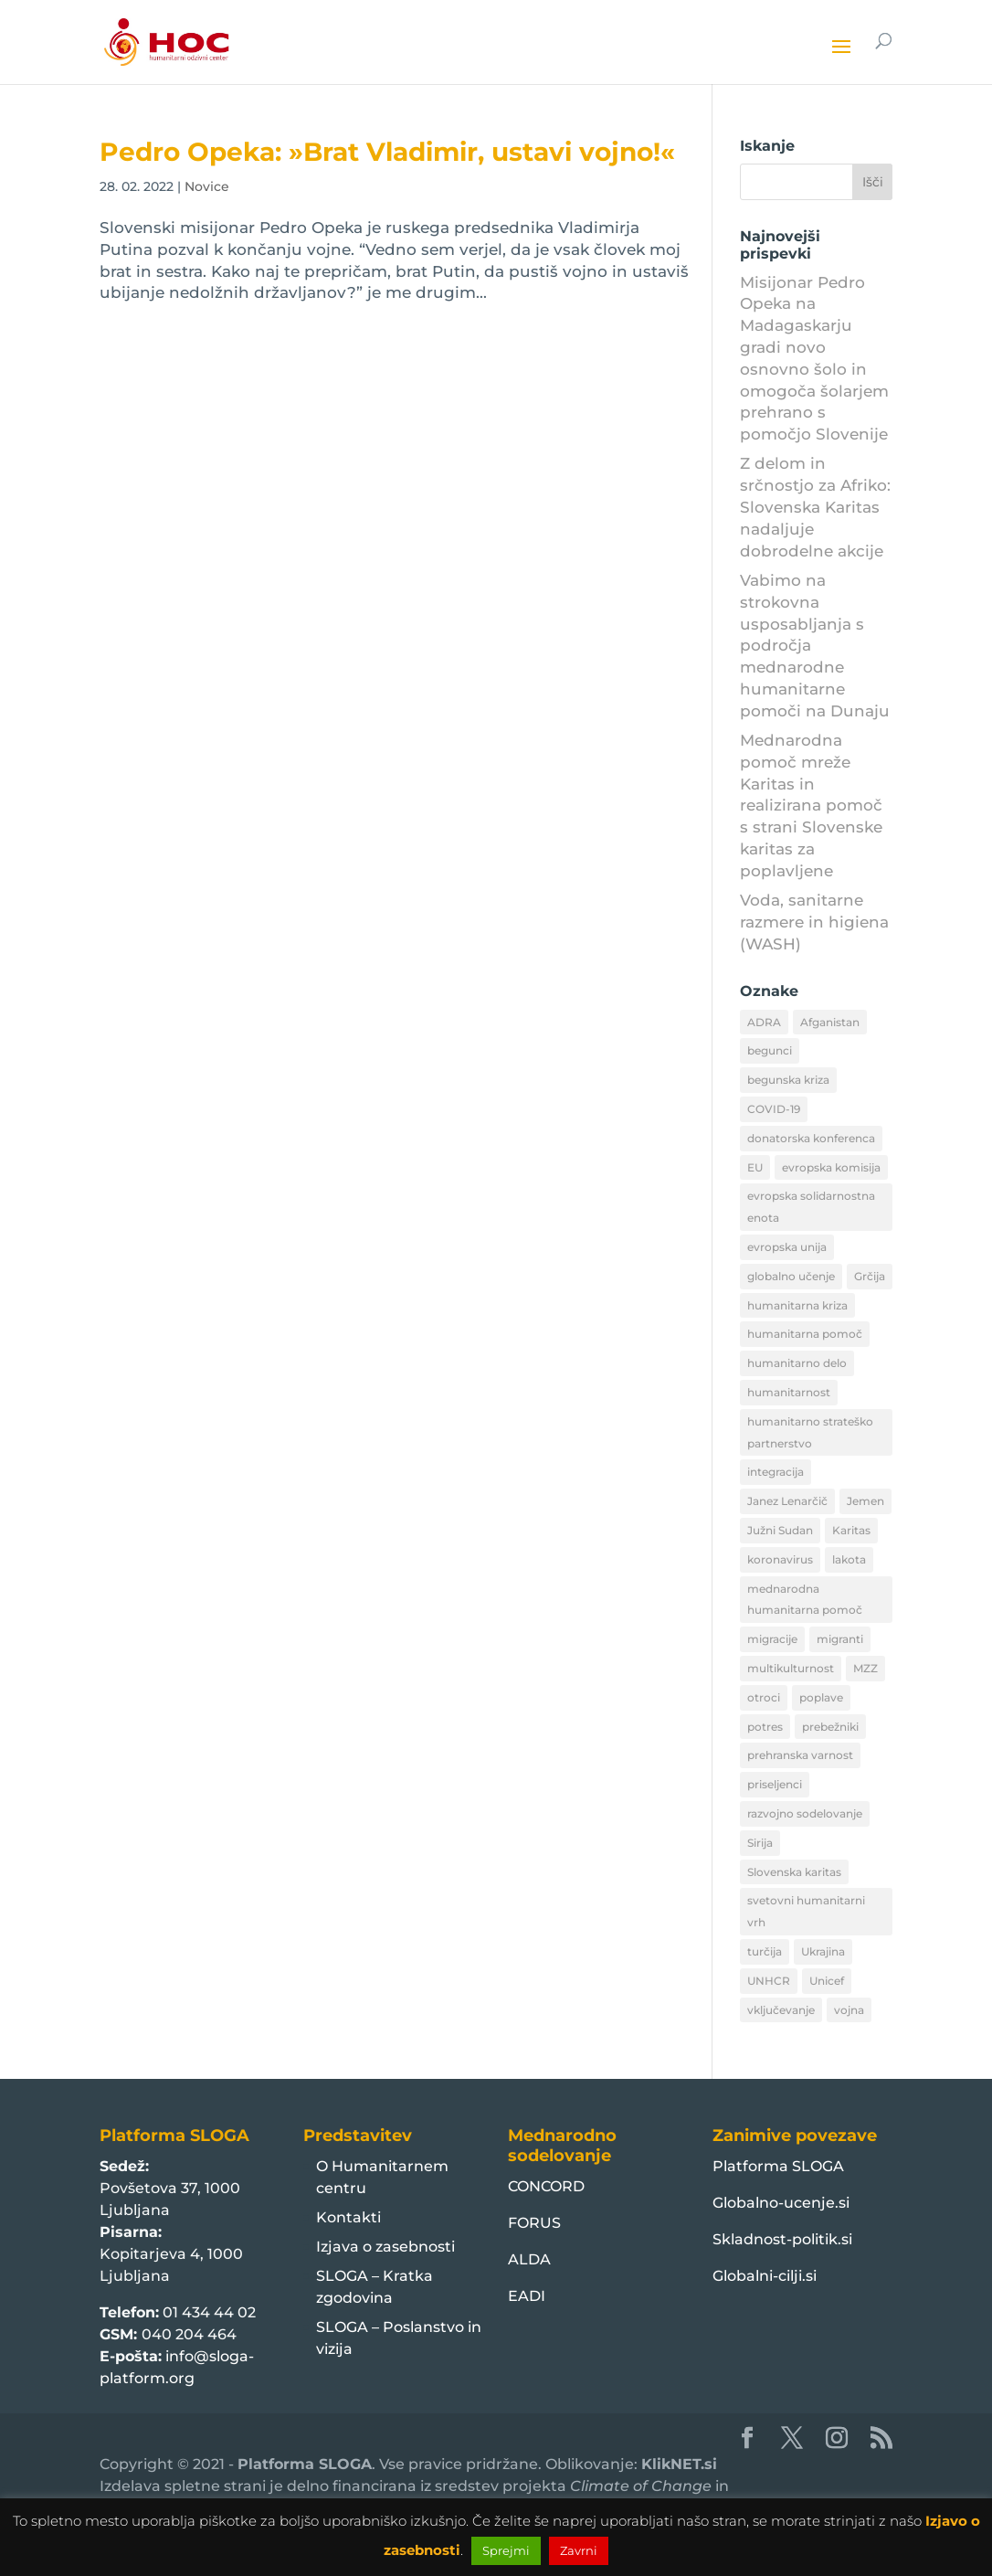  Describe the element at coordinates (768, 1981) in the screenshot. I see `UNHCR [UNHCR (15 predmetov)]` at that location.